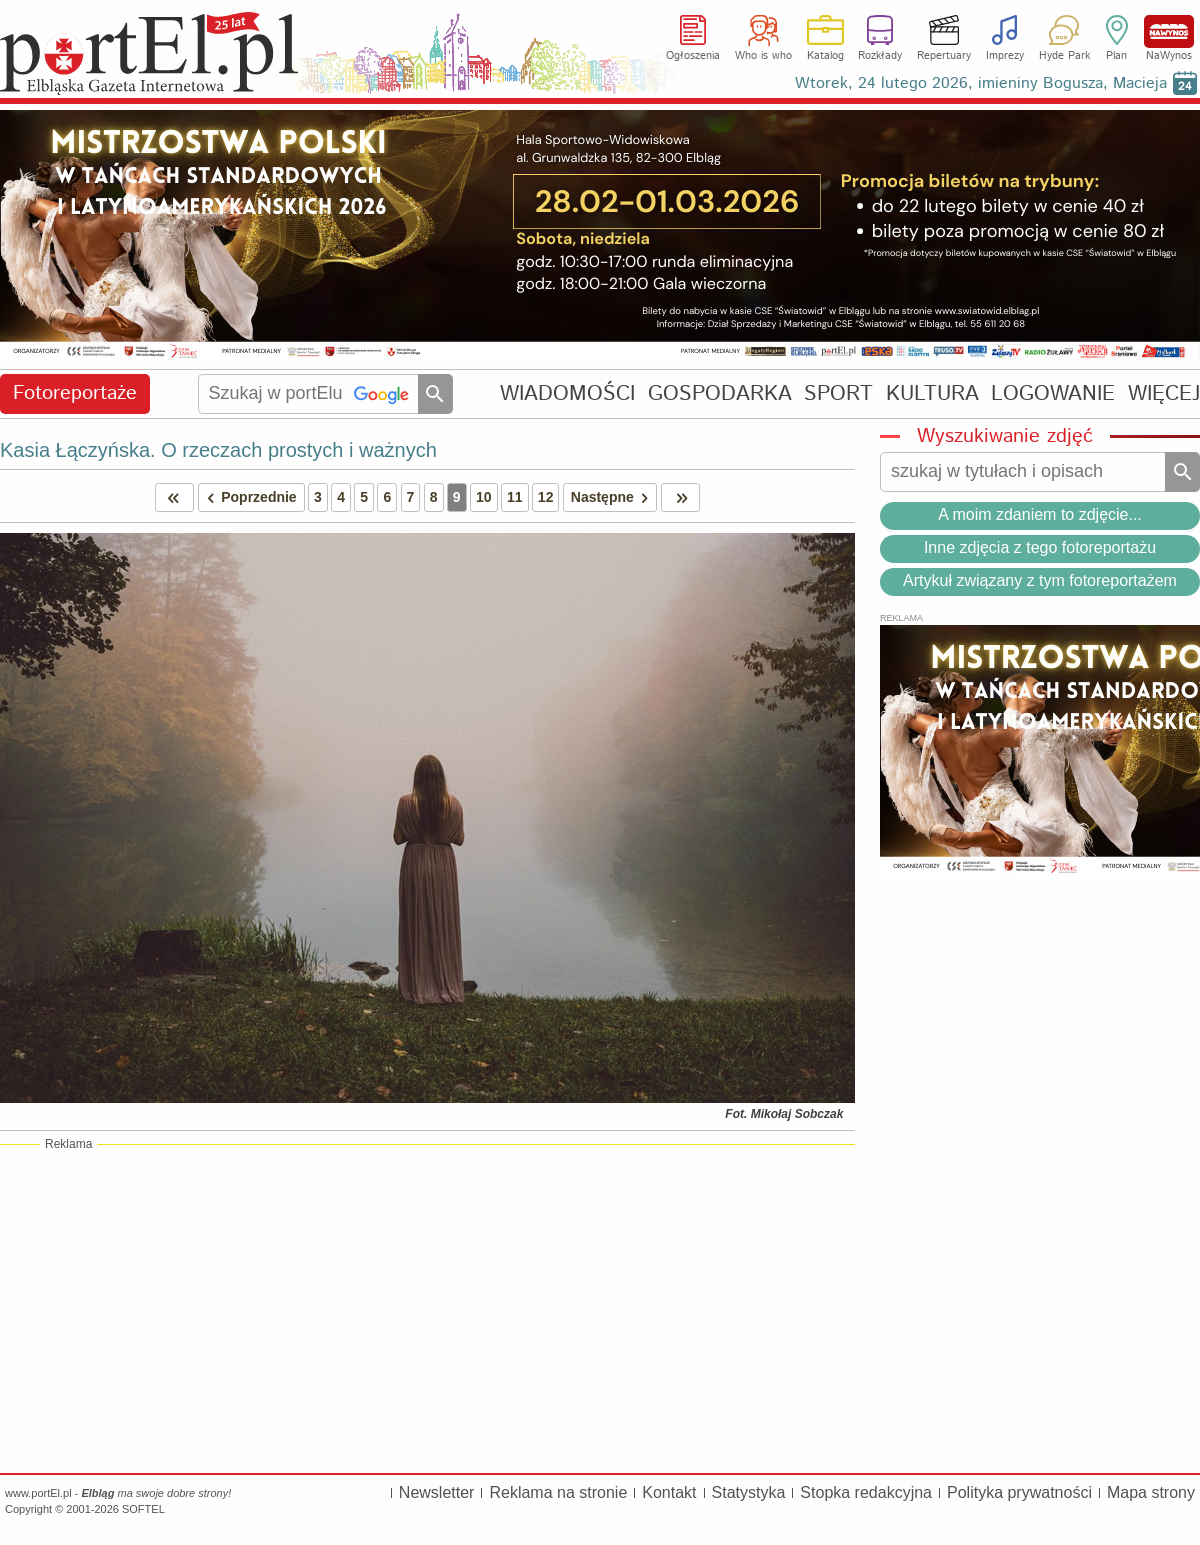 The image size is (1200, 1545). What do you see at coordinates (763, 56) in the screenshot?
I see `Who is who` at bounding box center [763, 56].